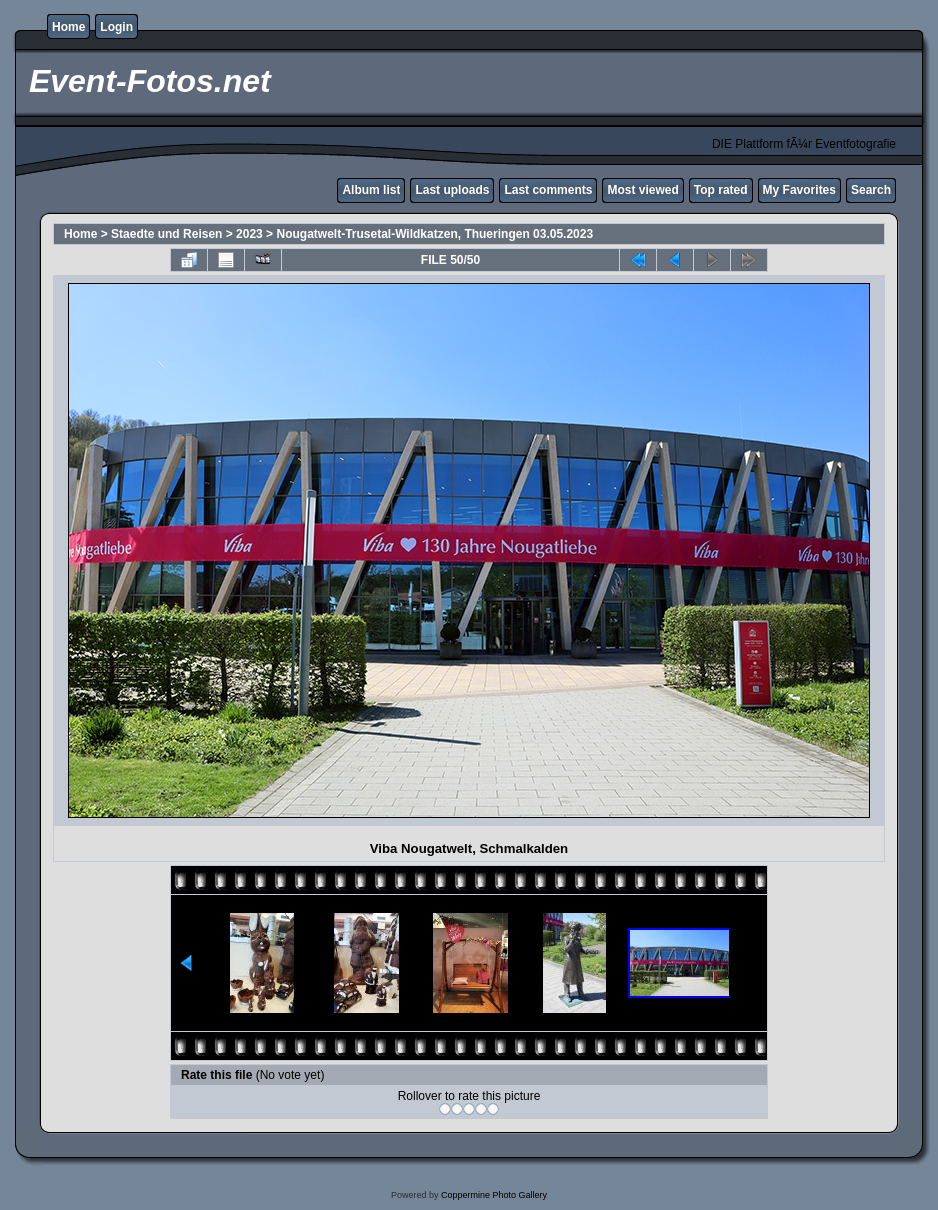  I want to click on Top rated, so click(721, 190).